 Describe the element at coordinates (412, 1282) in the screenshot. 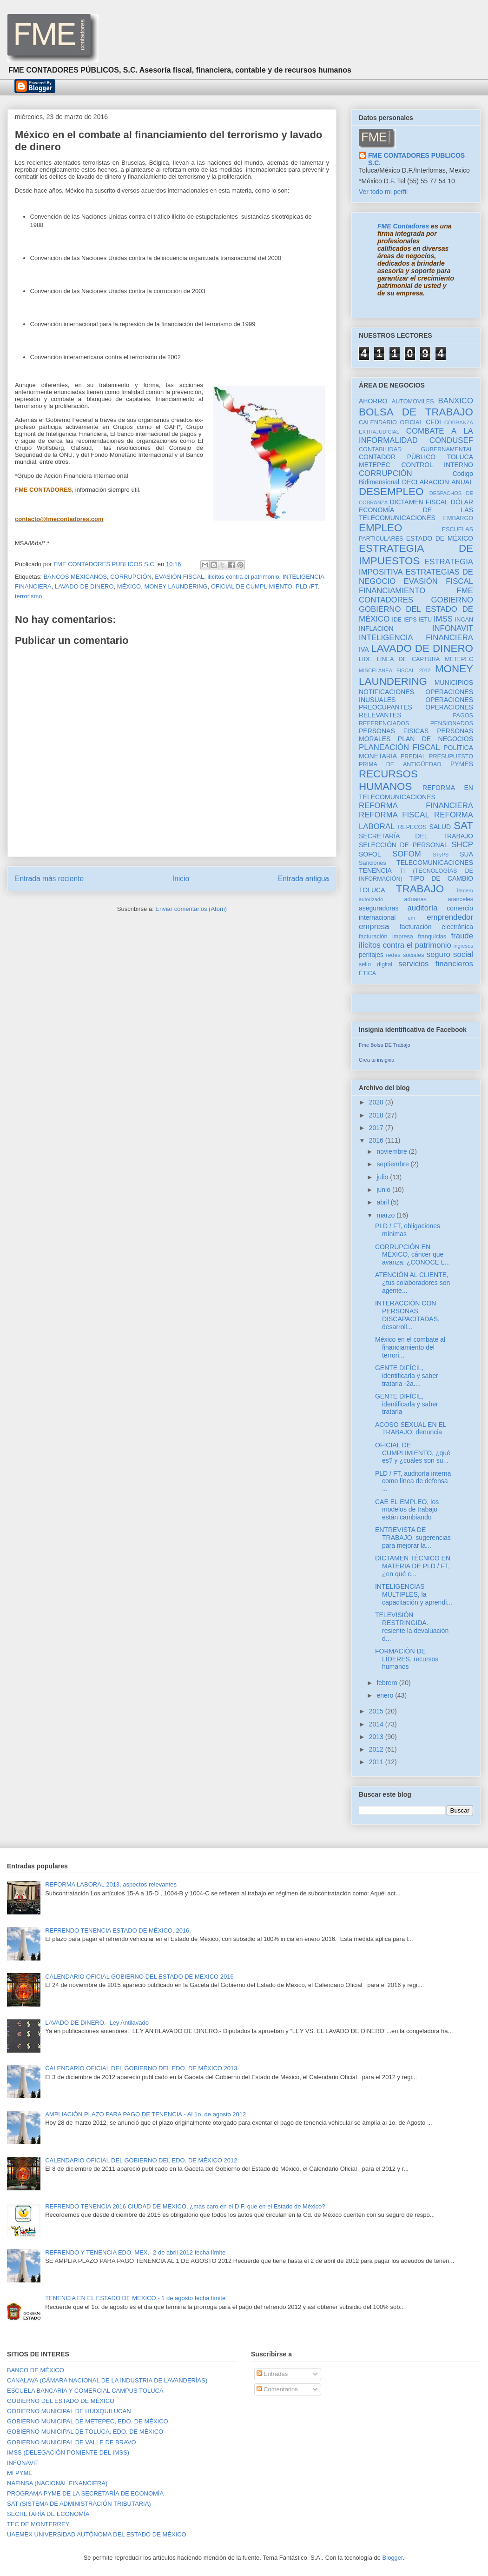

I see `ATENCIÓN AL CLIENTE, ¿tus colaboradores son agente...` at that location.